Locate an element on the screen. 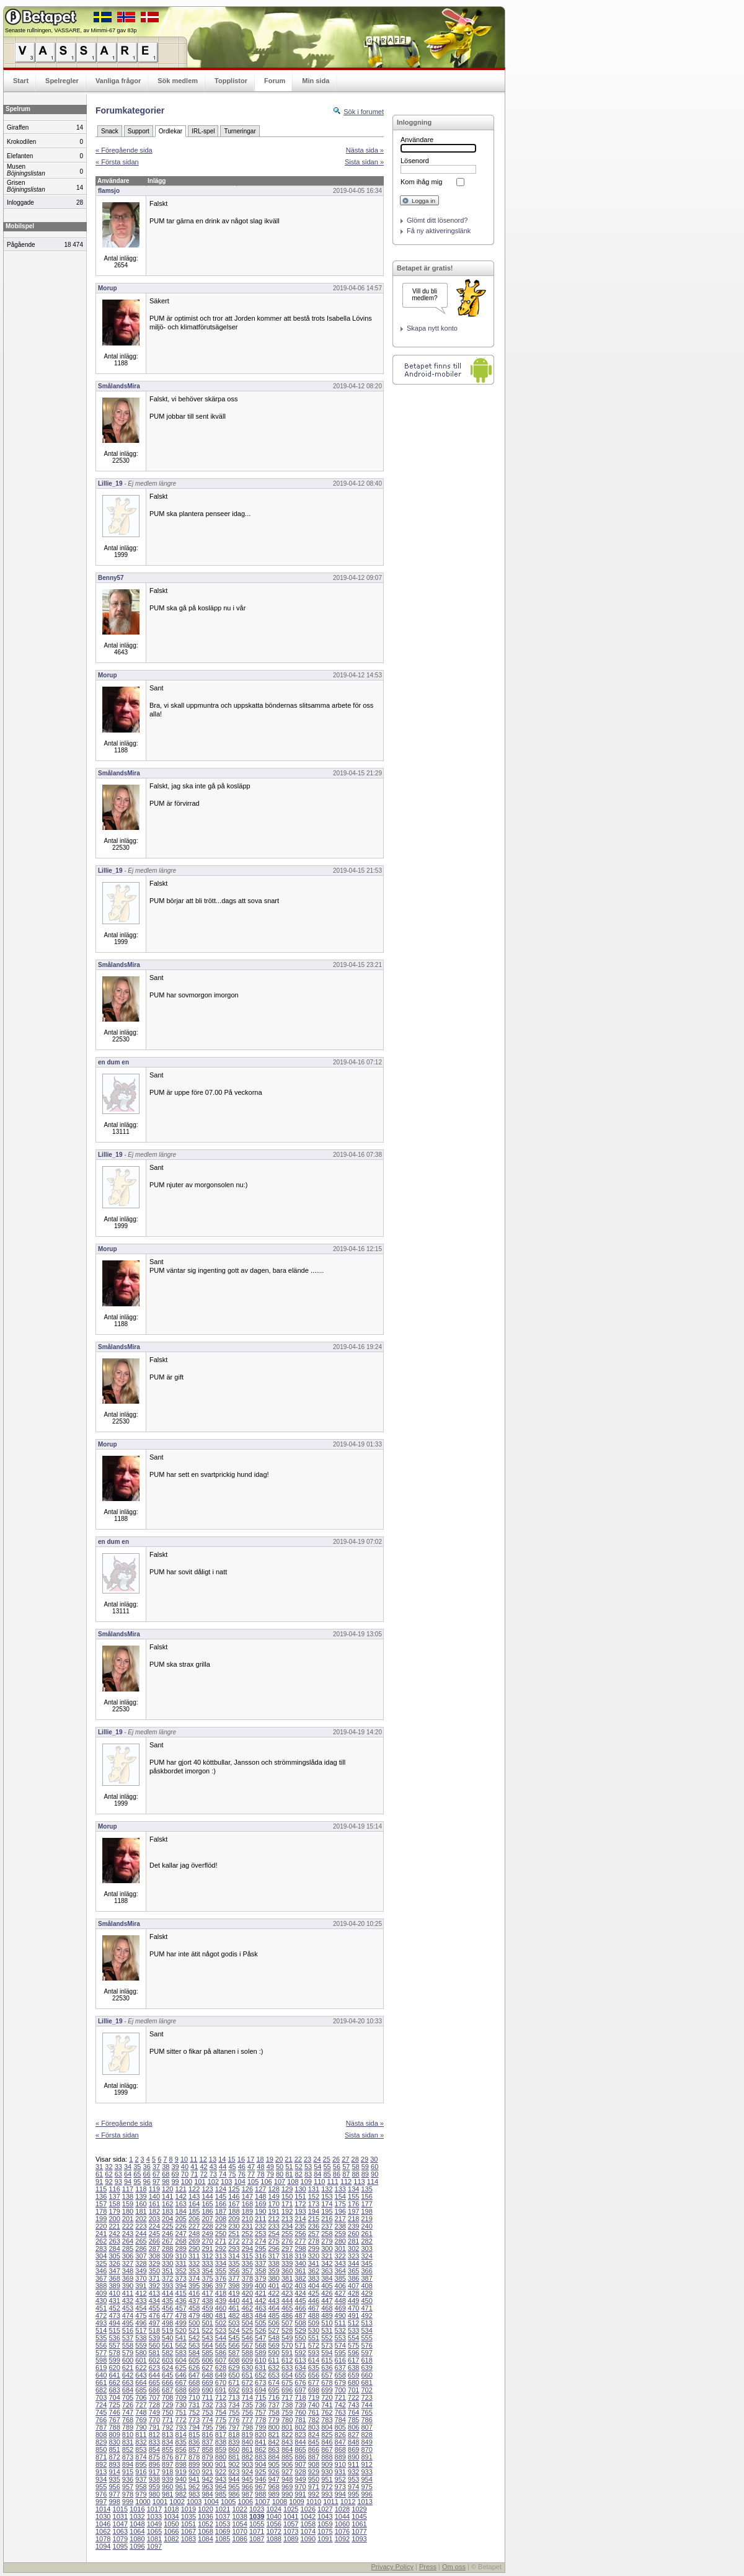 Image resolution: width=744 pixels, height=2576 pixels. 715 is located at coordinates (260, 2397).